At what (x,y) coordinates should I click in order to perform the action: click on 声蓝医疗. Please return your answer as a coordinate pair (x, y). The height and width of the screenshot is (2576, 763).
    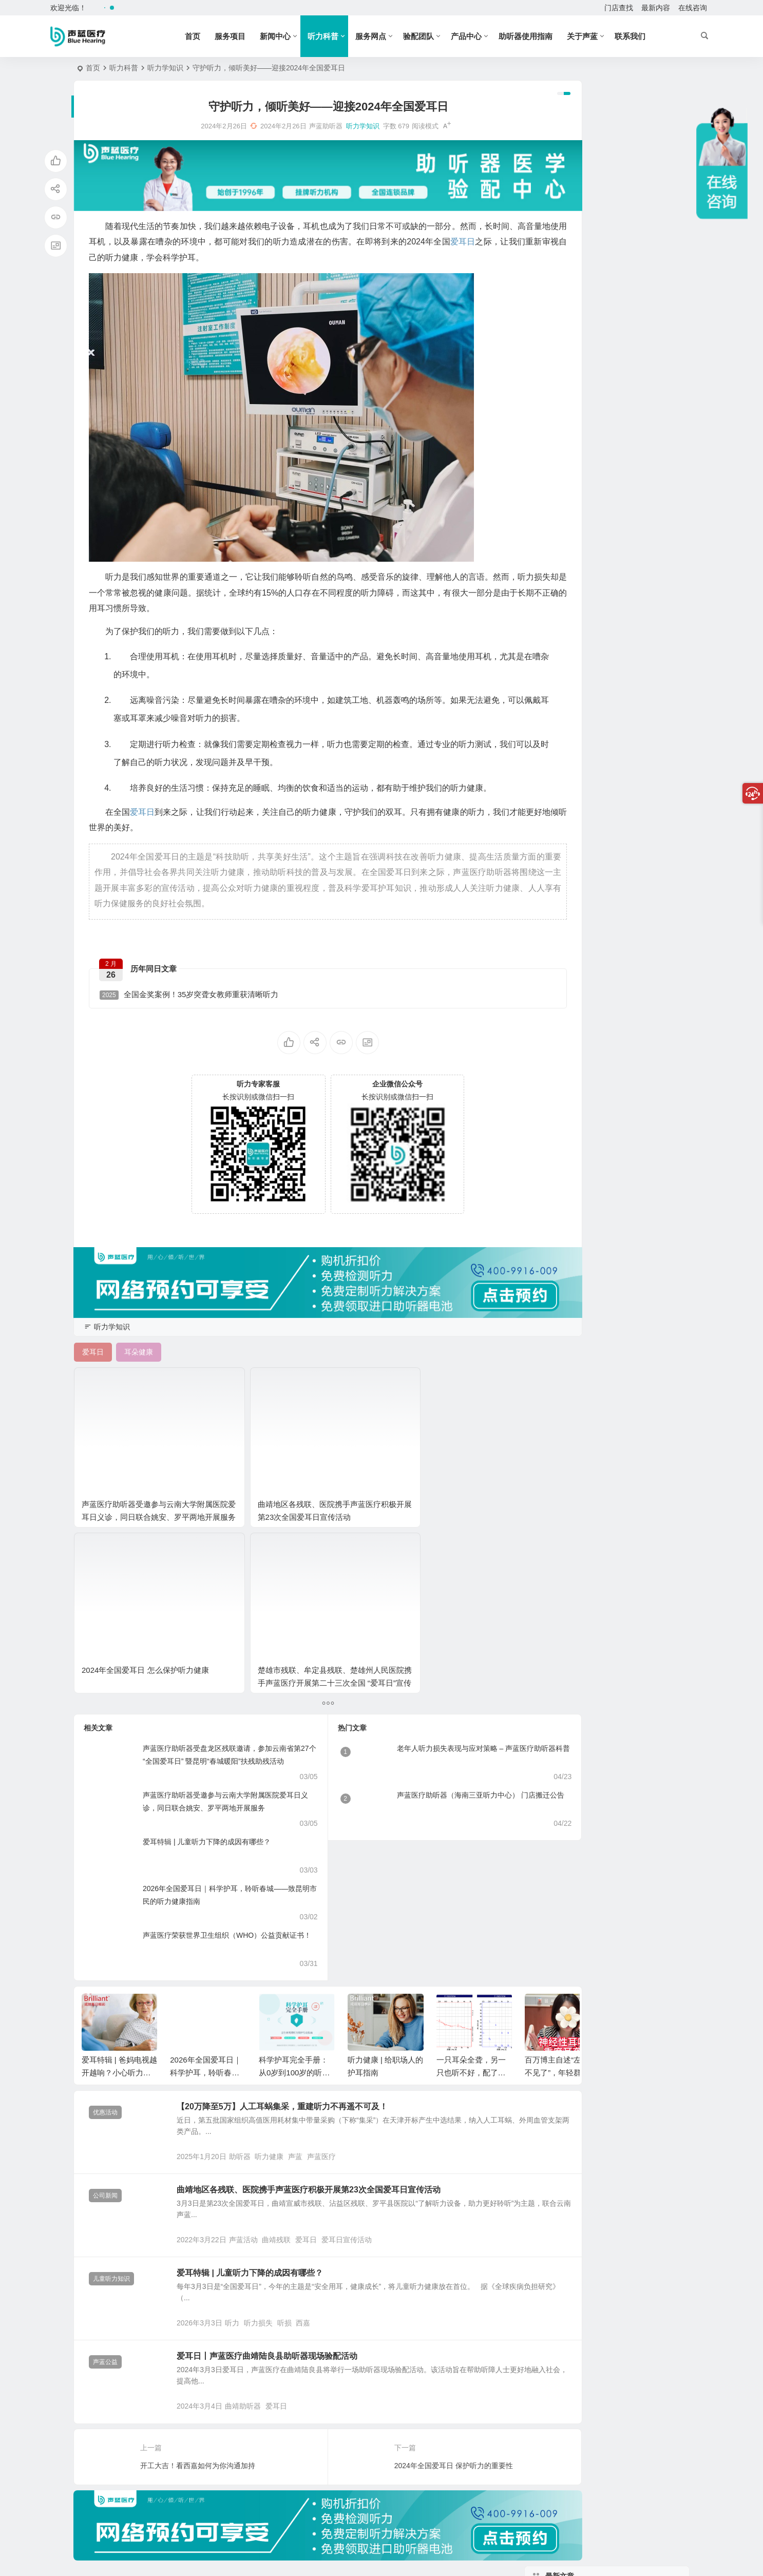
    Looking at the image, I should click on (341, 1944).